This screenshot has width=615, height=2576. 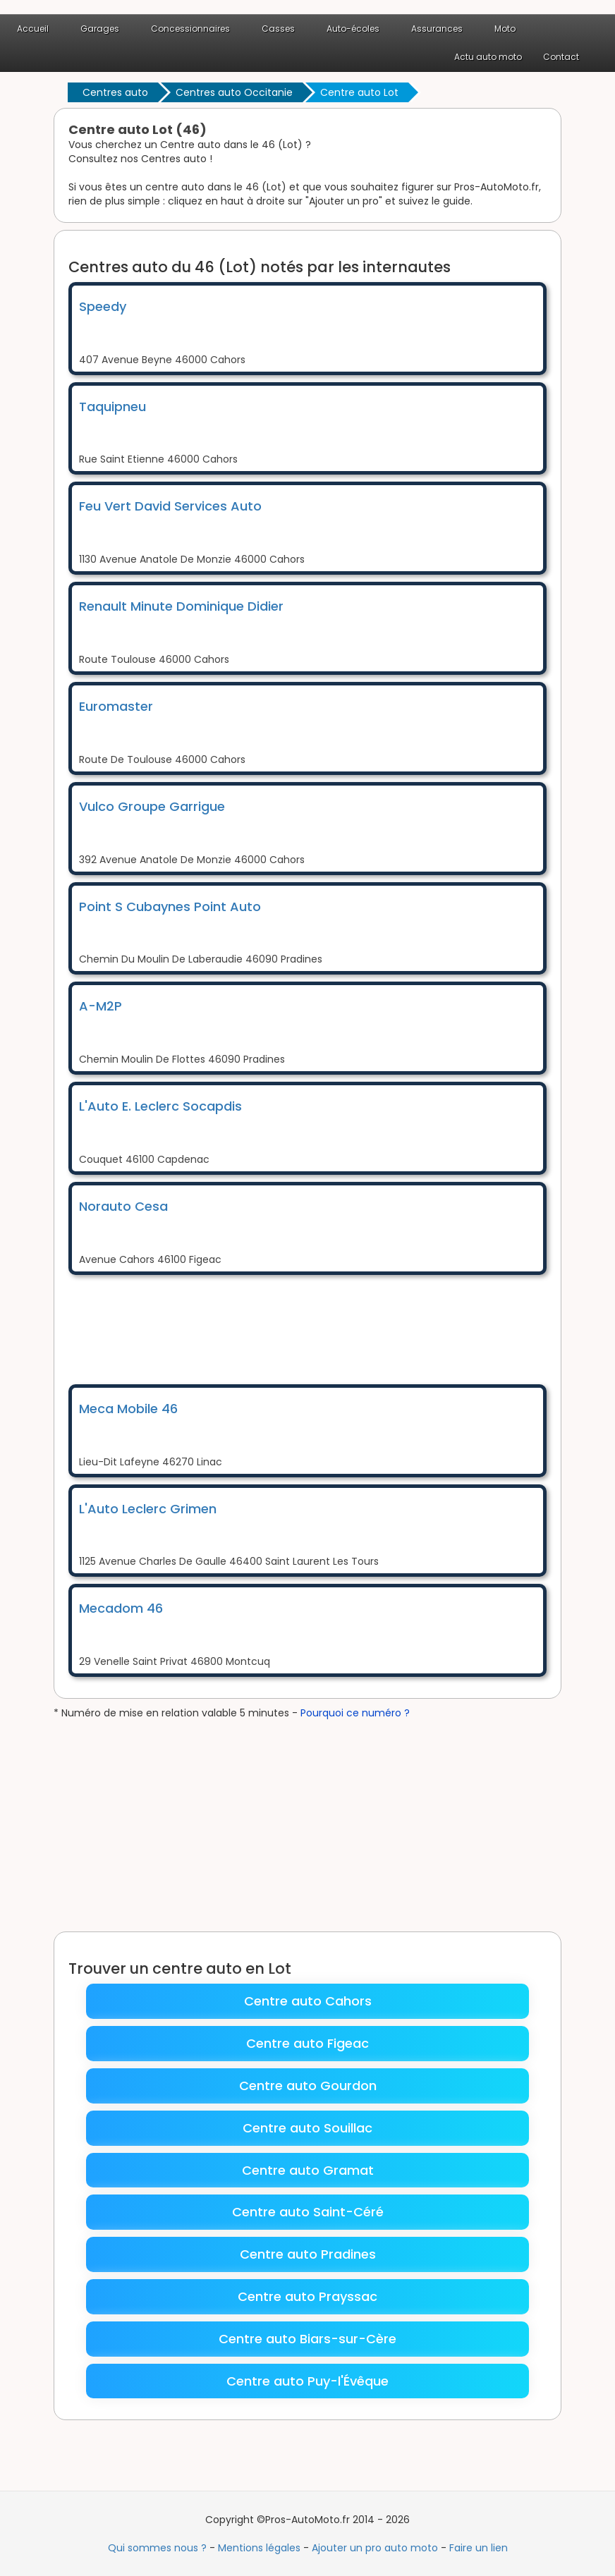 I want to click on Faire un lien, so click(x=478, y=2548).